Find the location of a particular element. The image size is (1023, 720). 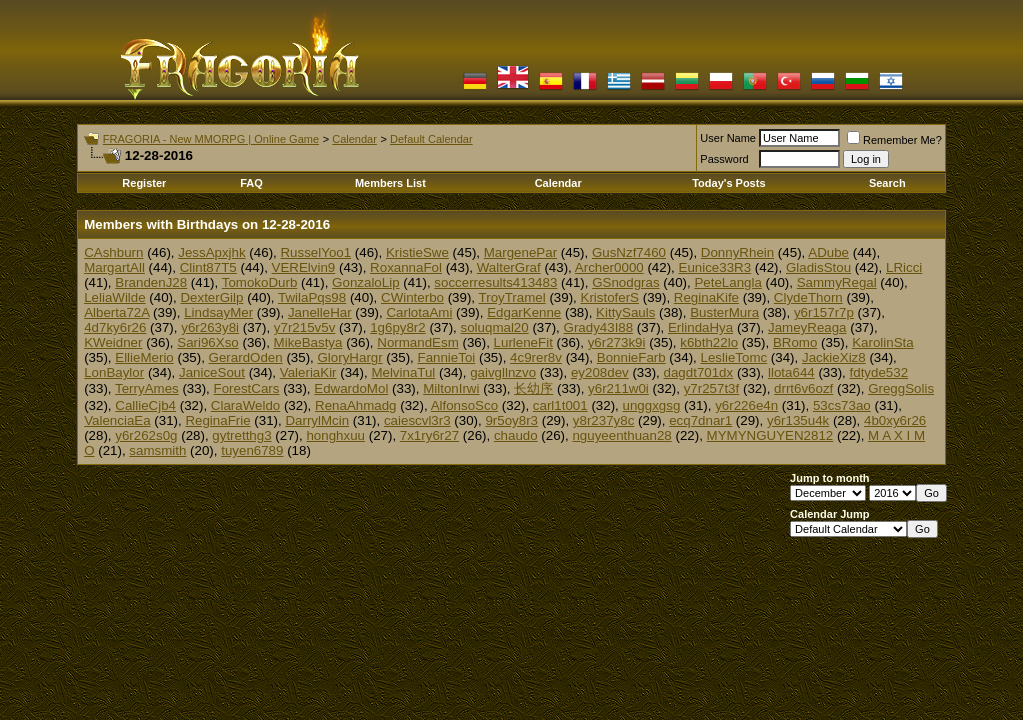

EdwardoMol is located at coordinates (351, 388).